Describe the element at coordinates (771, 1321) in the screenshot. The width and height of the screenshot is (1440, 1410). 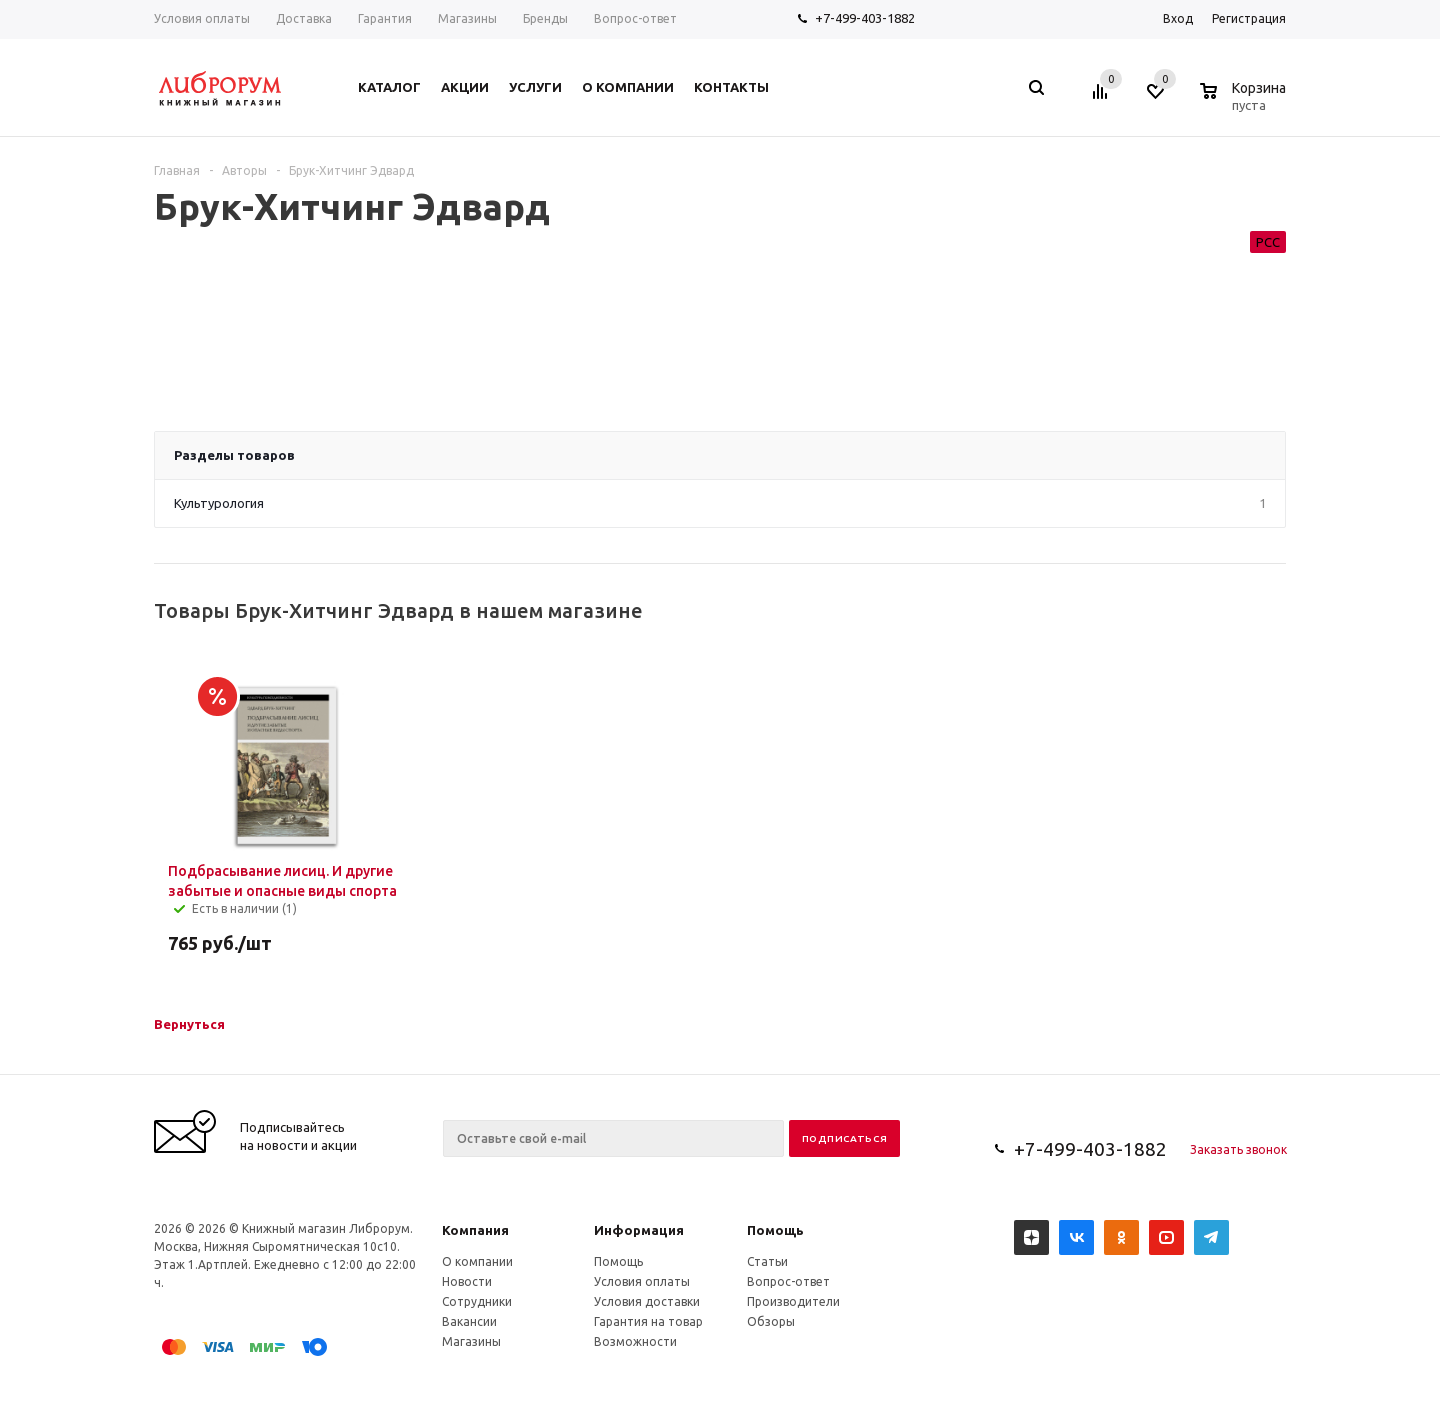
I see `Обзоры` at that location.